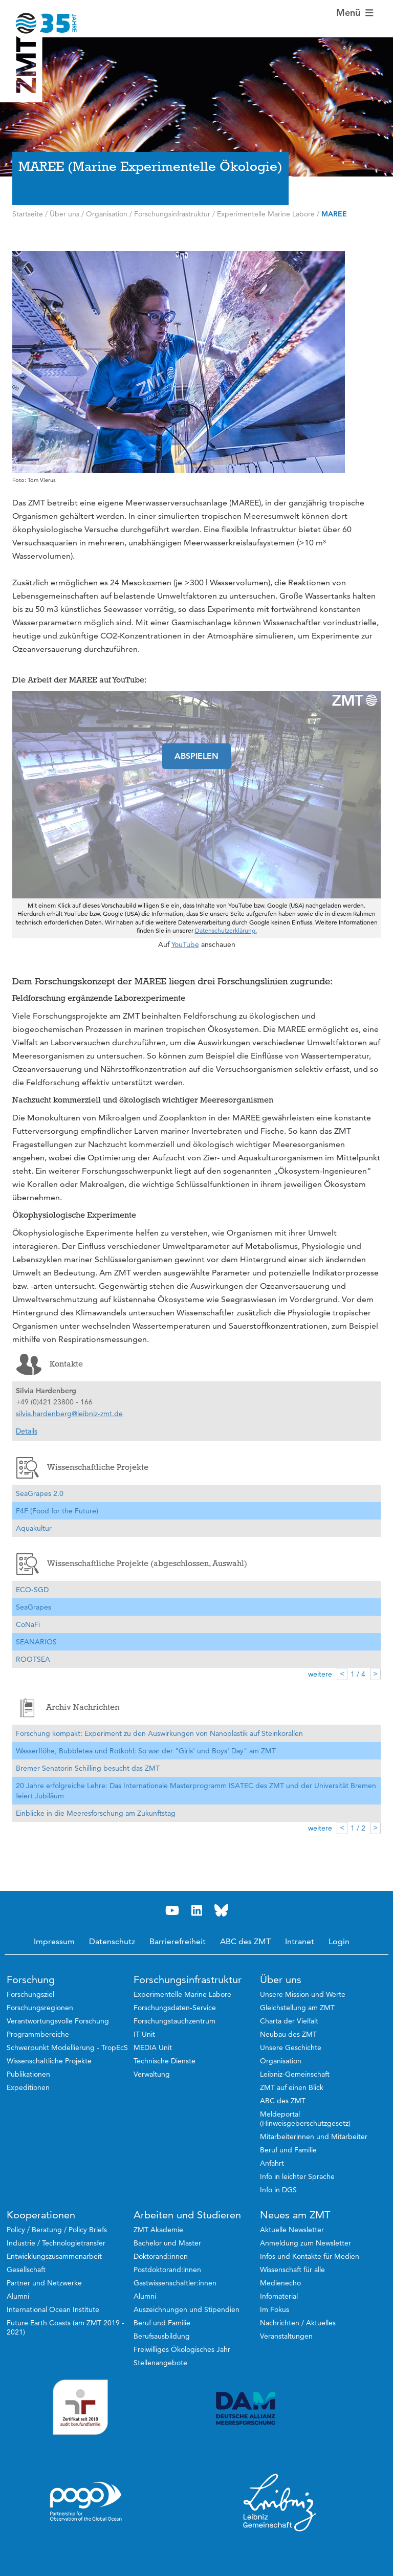 This screenshot has height=2576, width=393. I want to click on silvia.hardenberg@leibniz-zmt.de, so click(69, 1413).